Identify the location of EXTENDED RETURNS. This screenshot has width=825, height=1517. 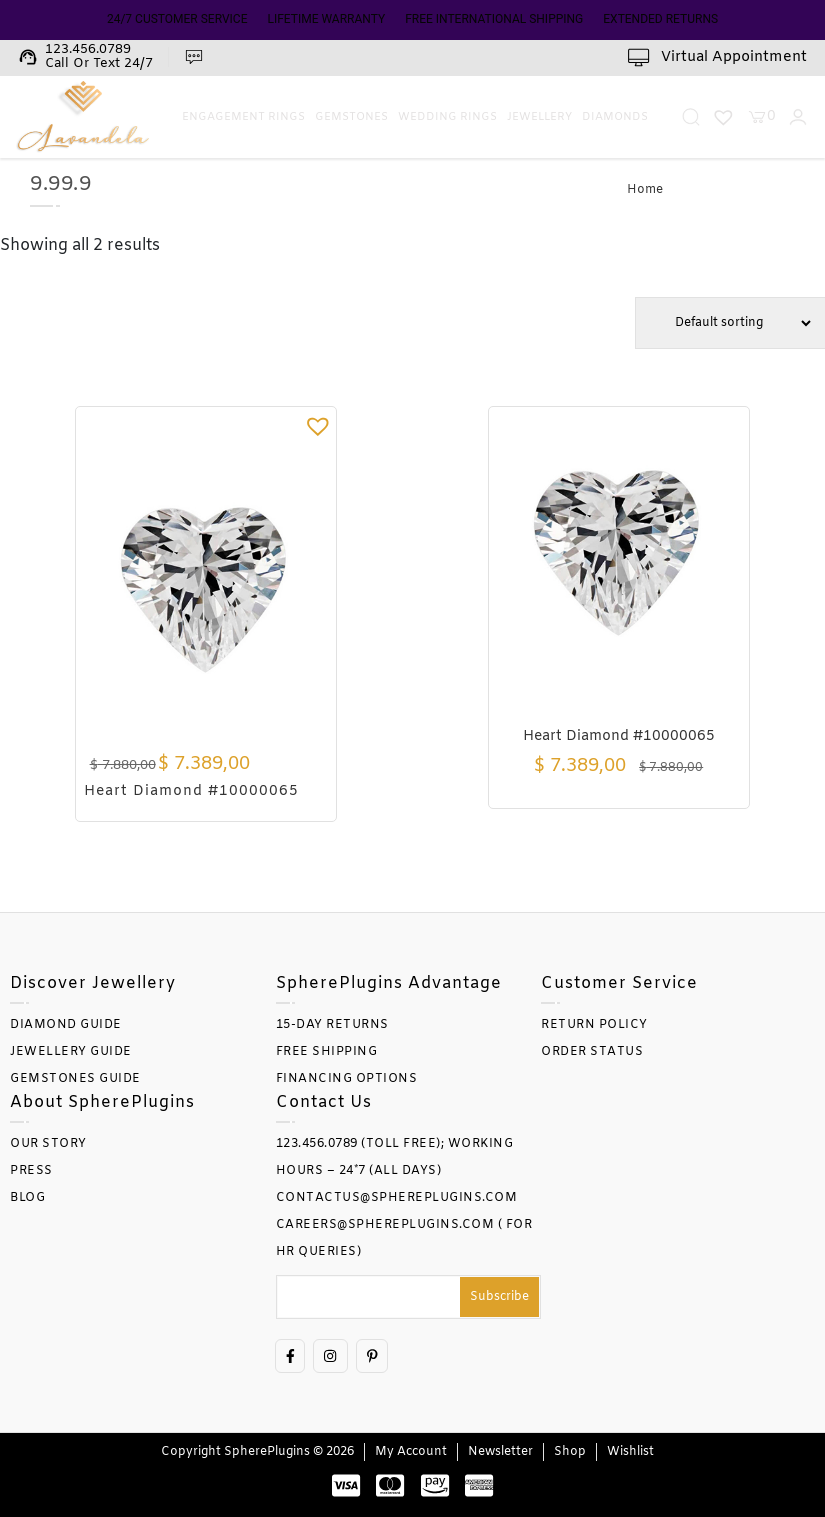
(660, 19).